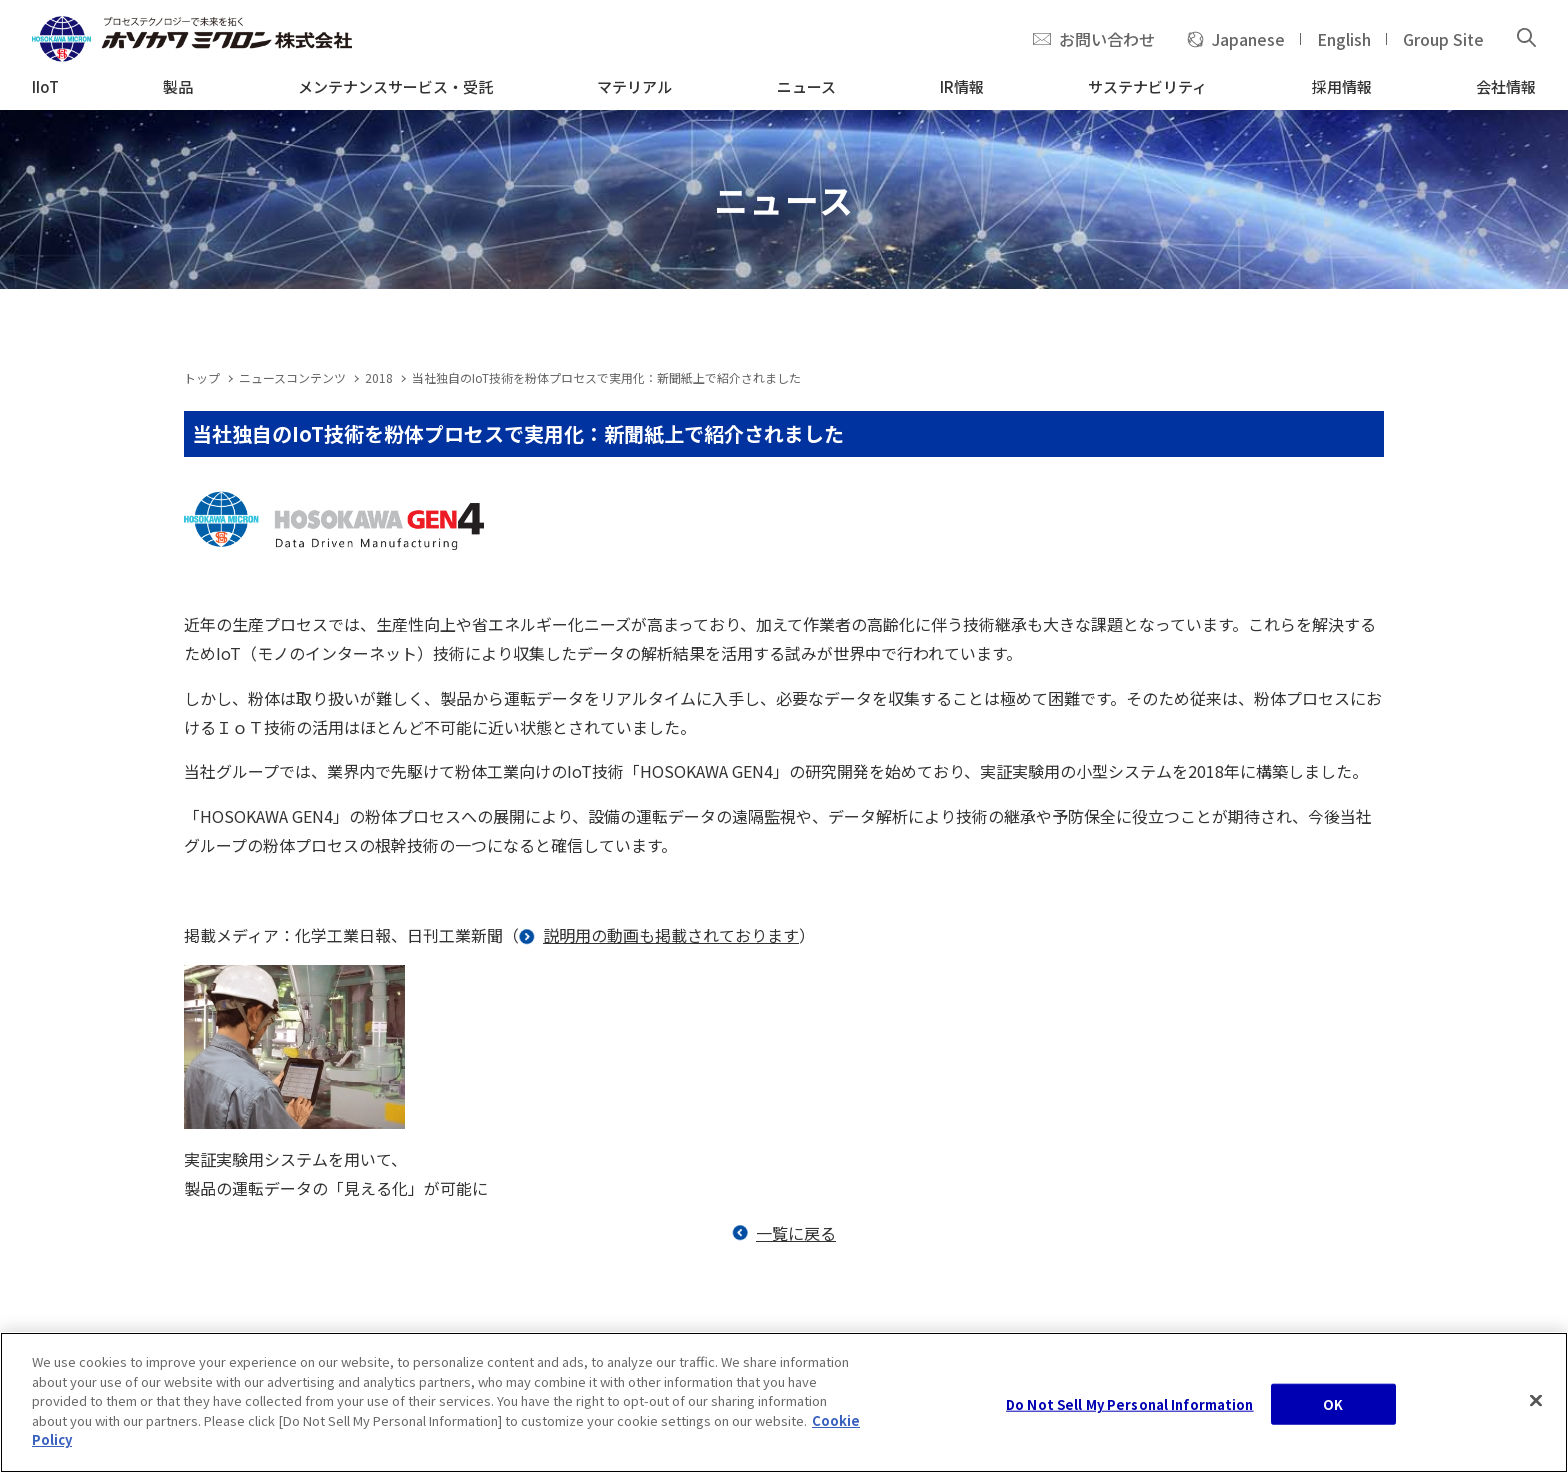 Image resolution: width=1568 pixels, height=1473 pixels. Describe the element at coordinates (379, 377) in the screenshot. I see `2018` at that location.